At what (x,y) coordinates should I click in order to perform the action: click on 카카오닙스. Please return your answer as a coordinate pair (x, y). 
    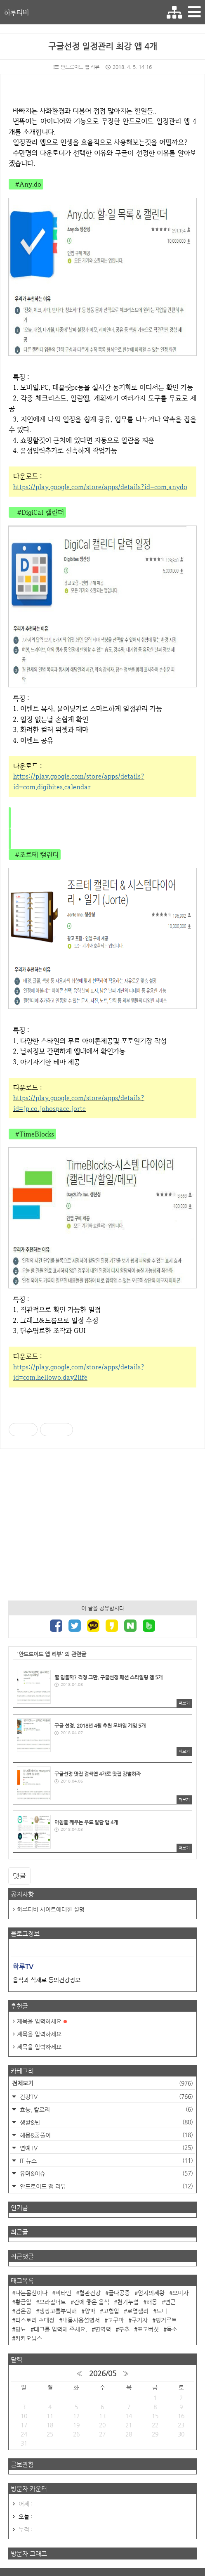
    Looking at the image, I should click on (28, 2338).